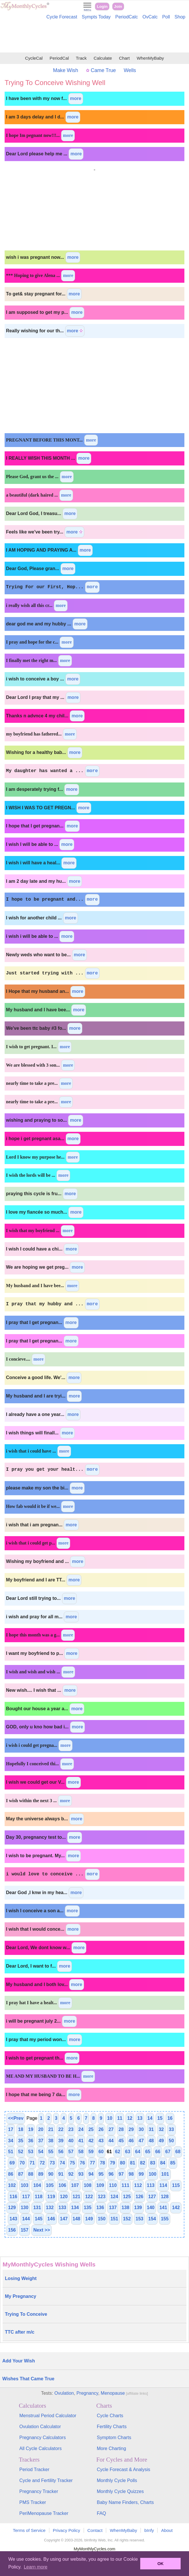 This screenshot has height=2576, width=189. I want to click on 156, so click(12, 2230).